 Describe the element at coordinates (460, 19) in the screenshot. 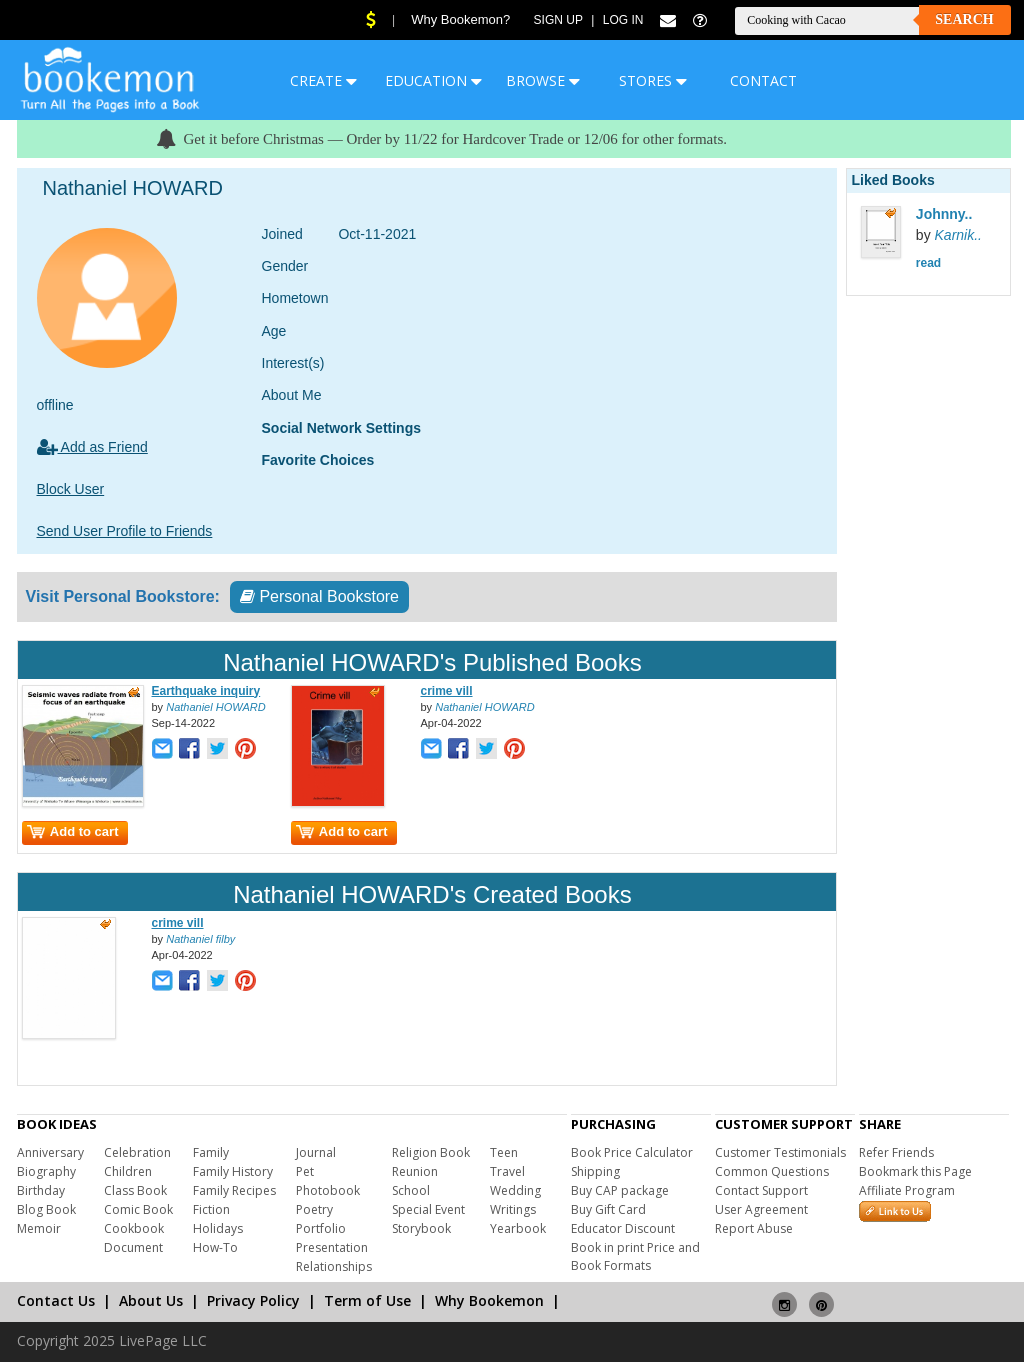

I see `Why Bookemon?` at that location.